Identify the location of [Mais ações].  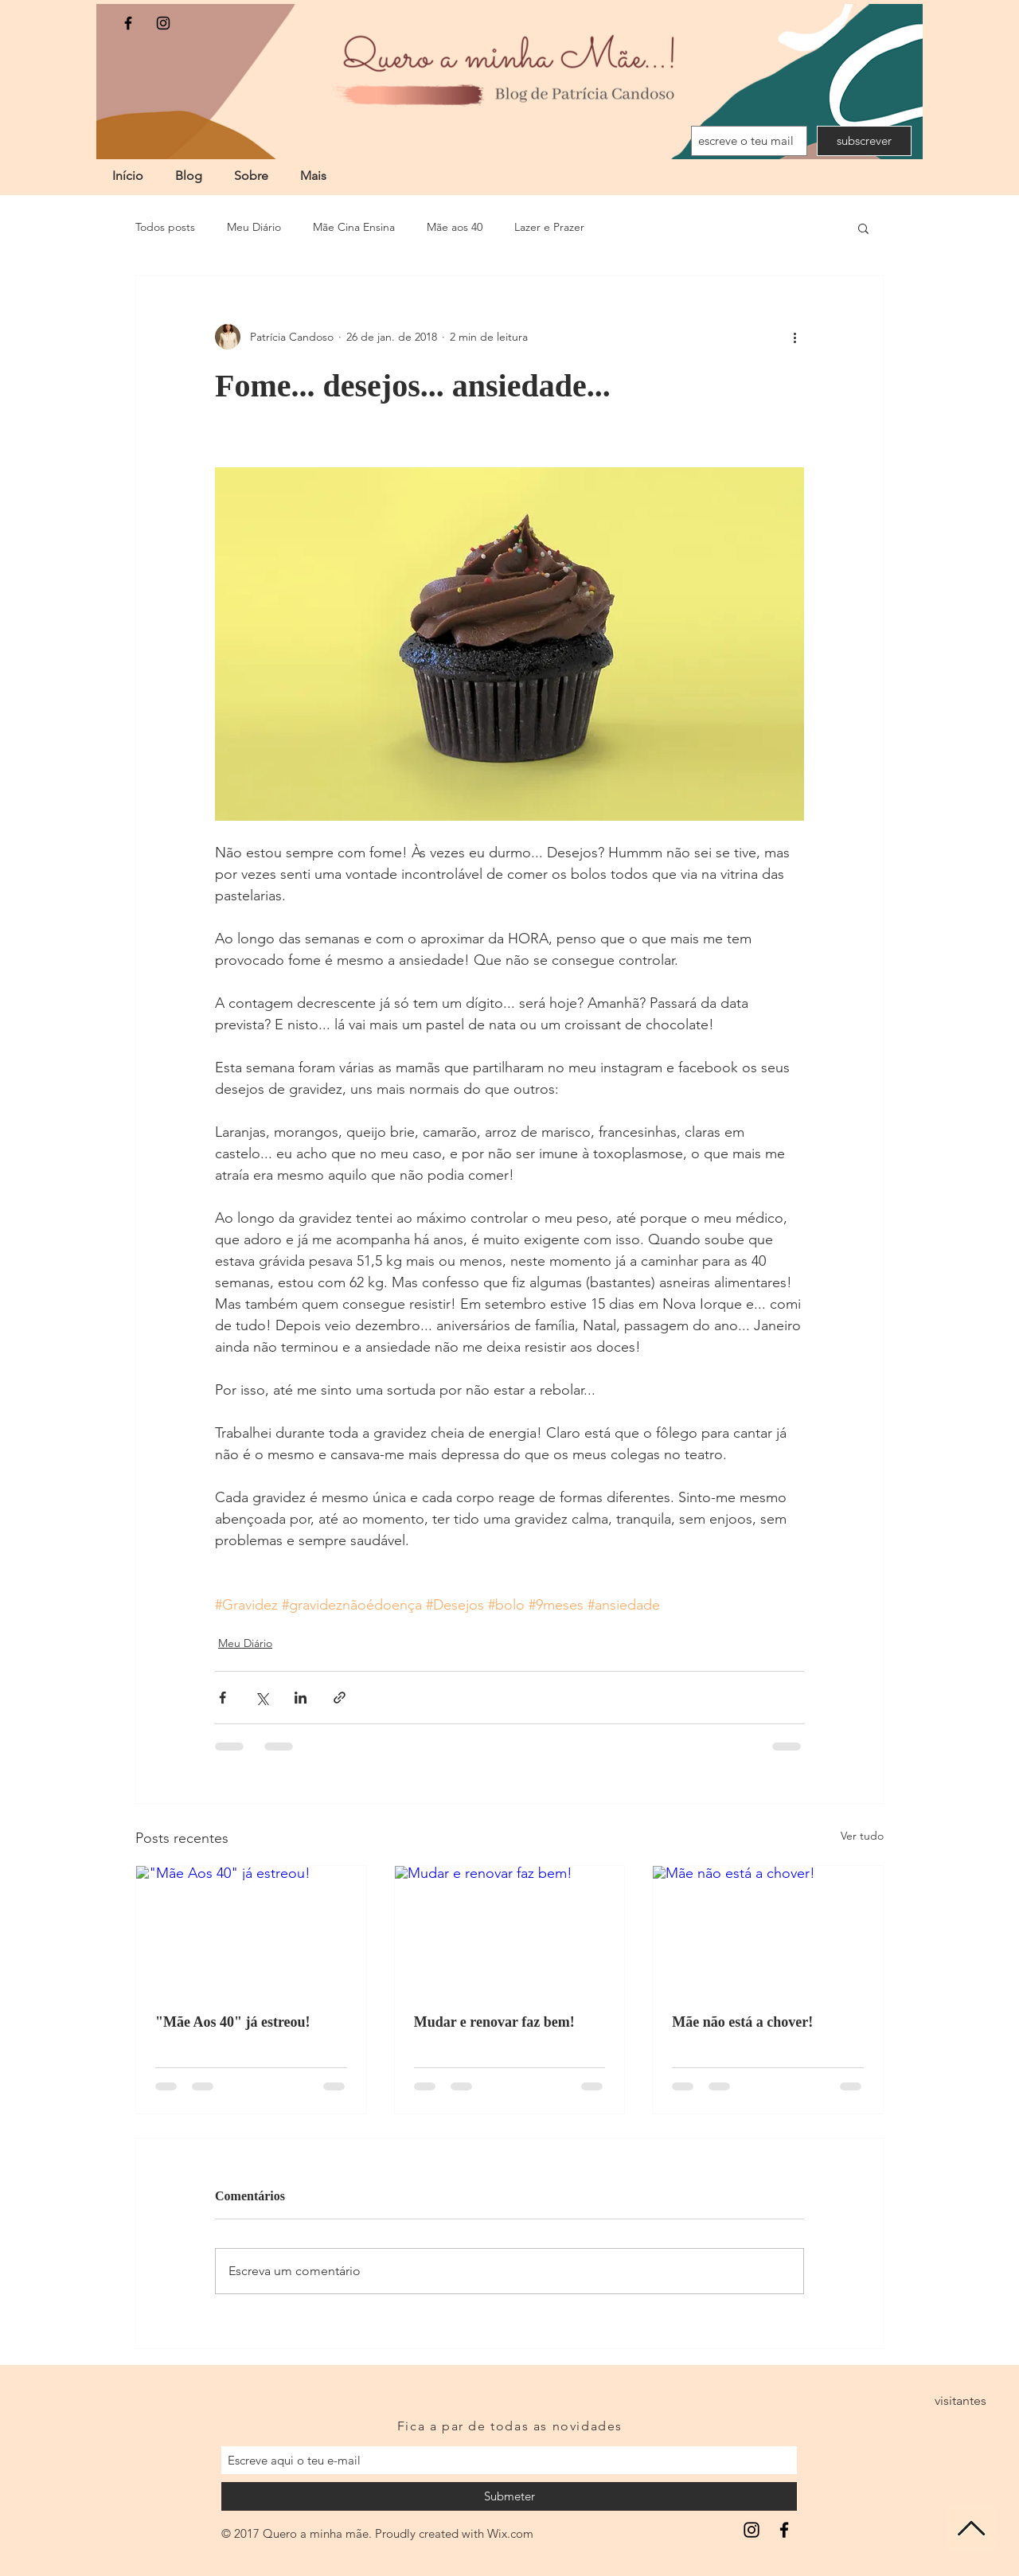
(794, 336).